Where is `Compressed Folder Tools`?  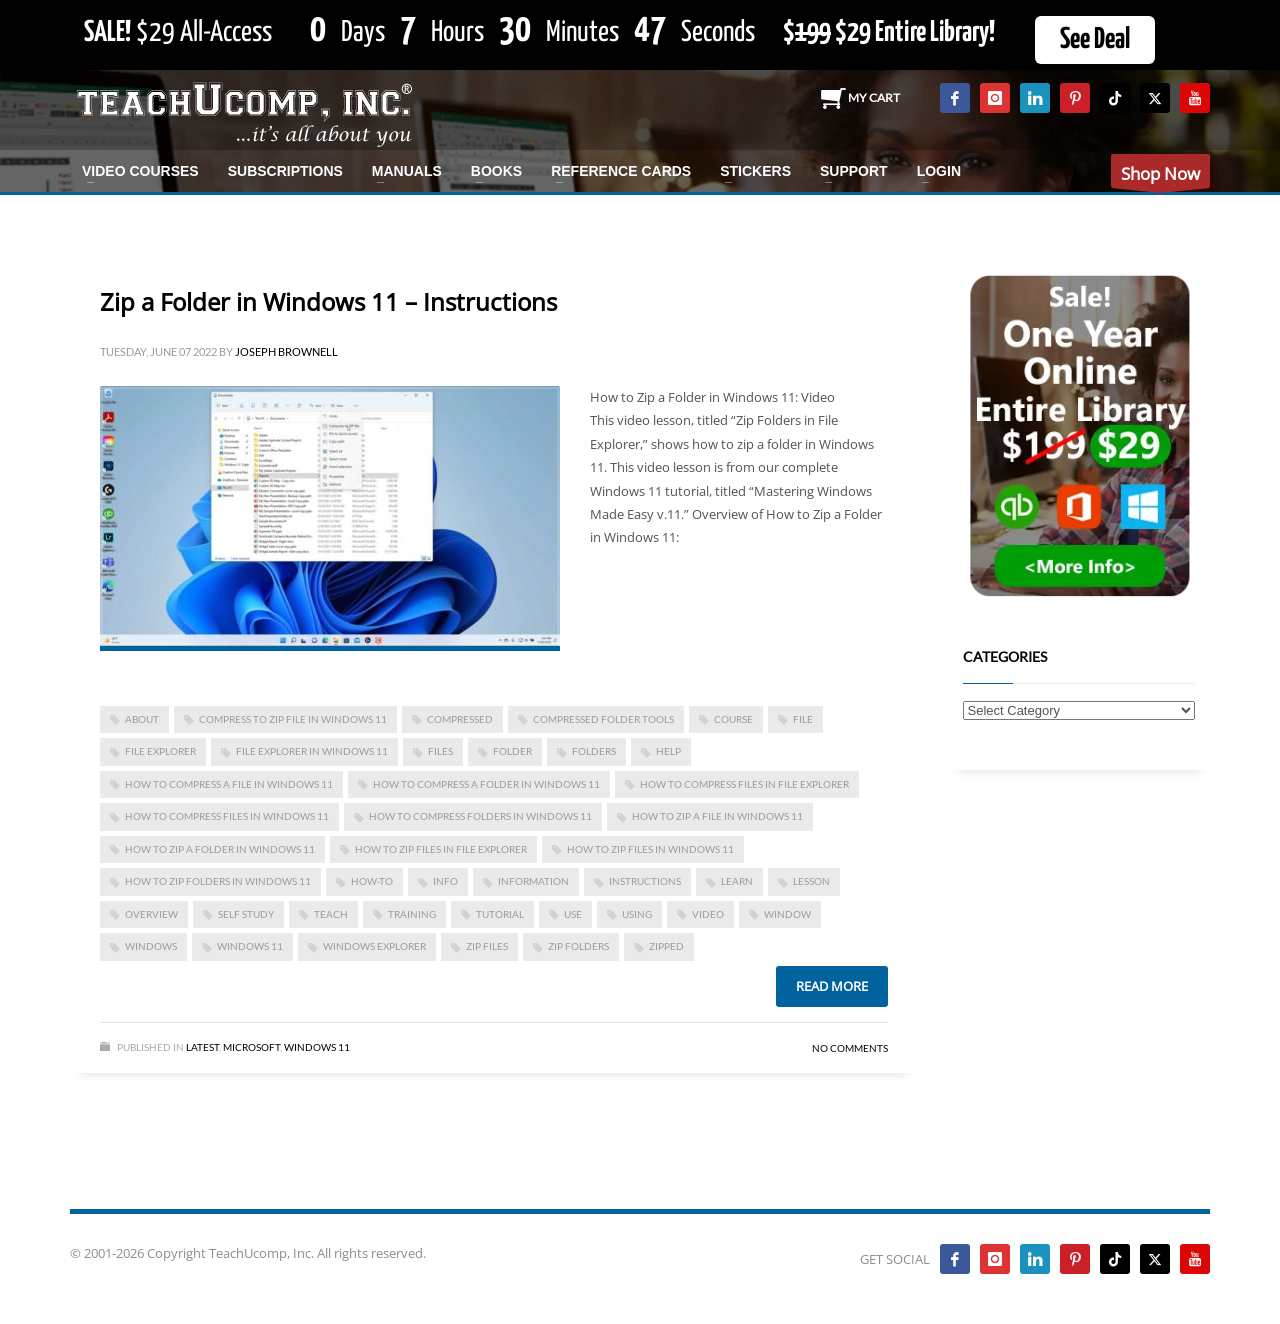
Compressed Folder Tools is located at coordinates (603, 719).